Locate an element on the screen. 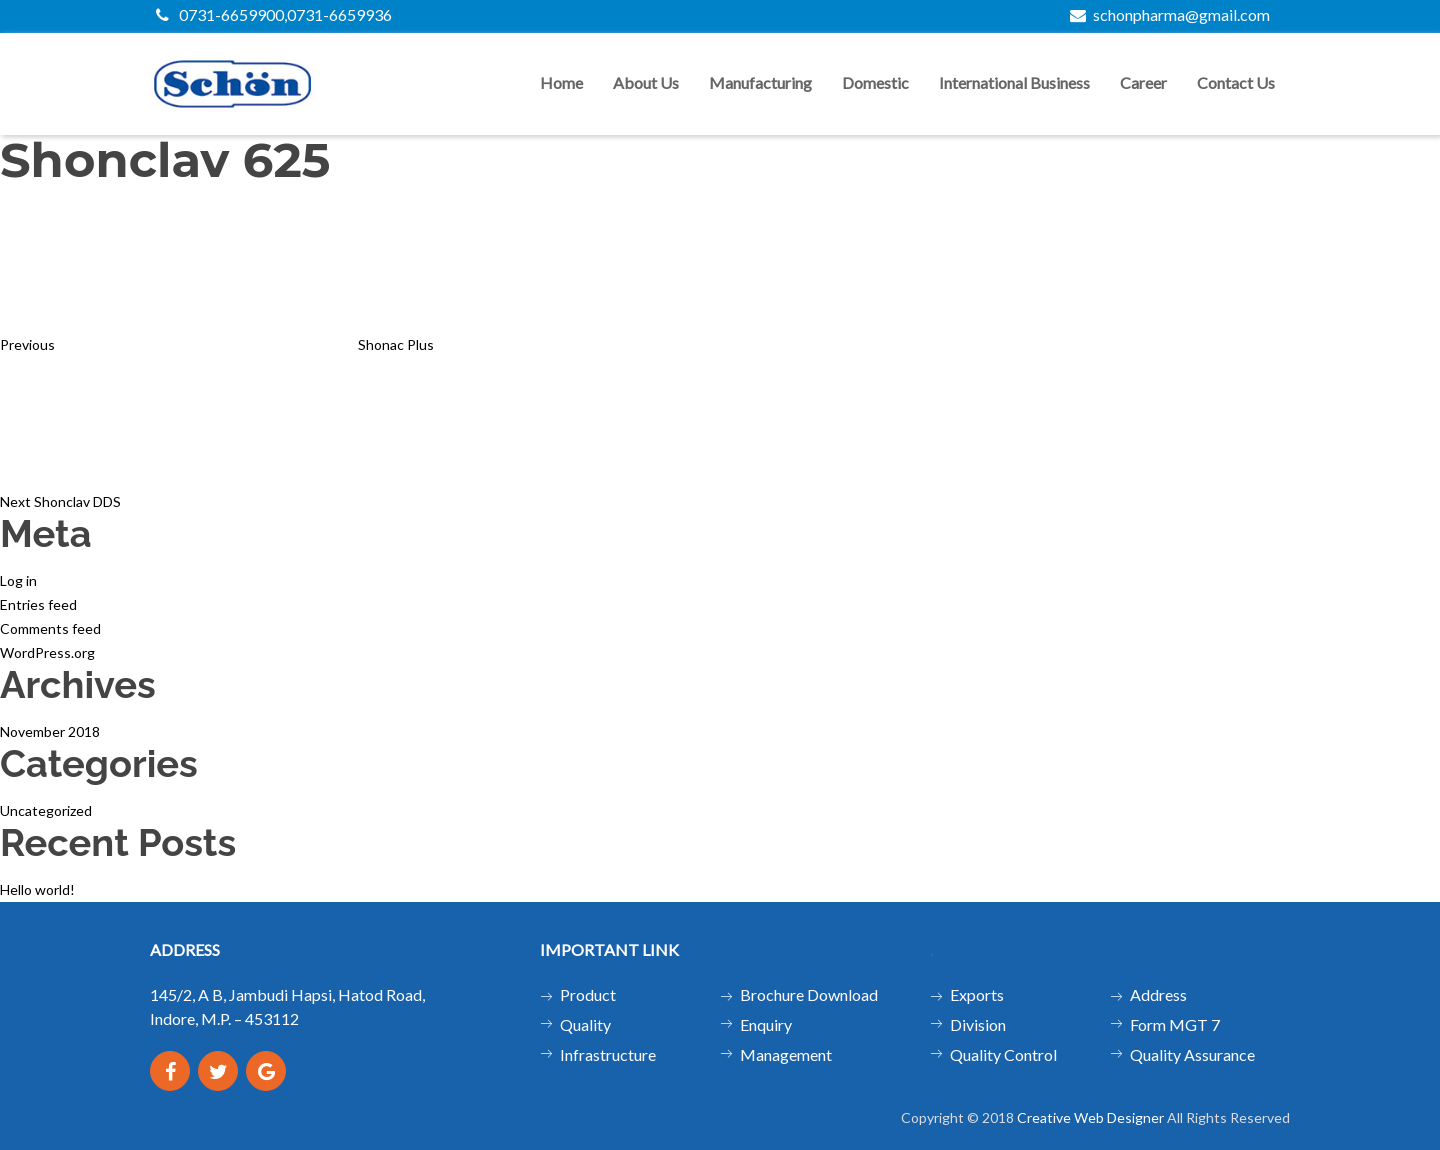 The image size is (1440, 1150). Enquiry is located at coordinates (766, 1024).